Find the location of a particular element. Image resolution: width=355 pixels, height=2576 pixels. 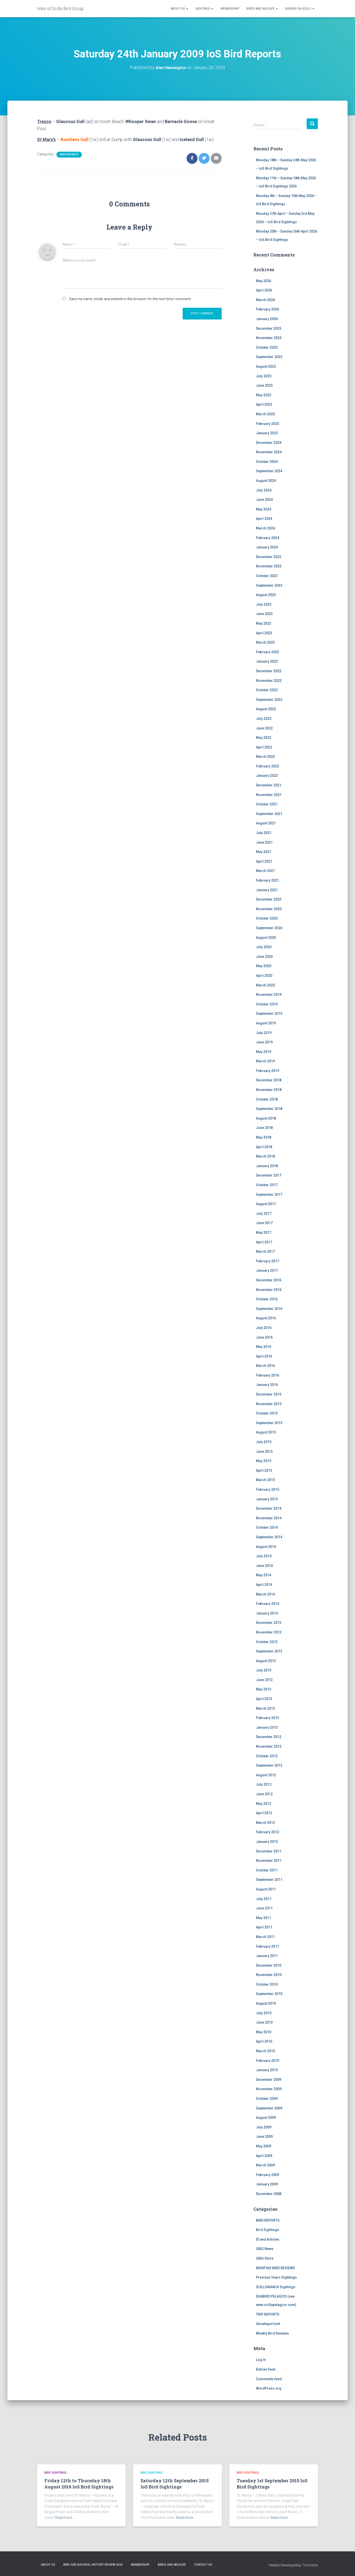

September 2010 is located at coordinates (269, 1994).